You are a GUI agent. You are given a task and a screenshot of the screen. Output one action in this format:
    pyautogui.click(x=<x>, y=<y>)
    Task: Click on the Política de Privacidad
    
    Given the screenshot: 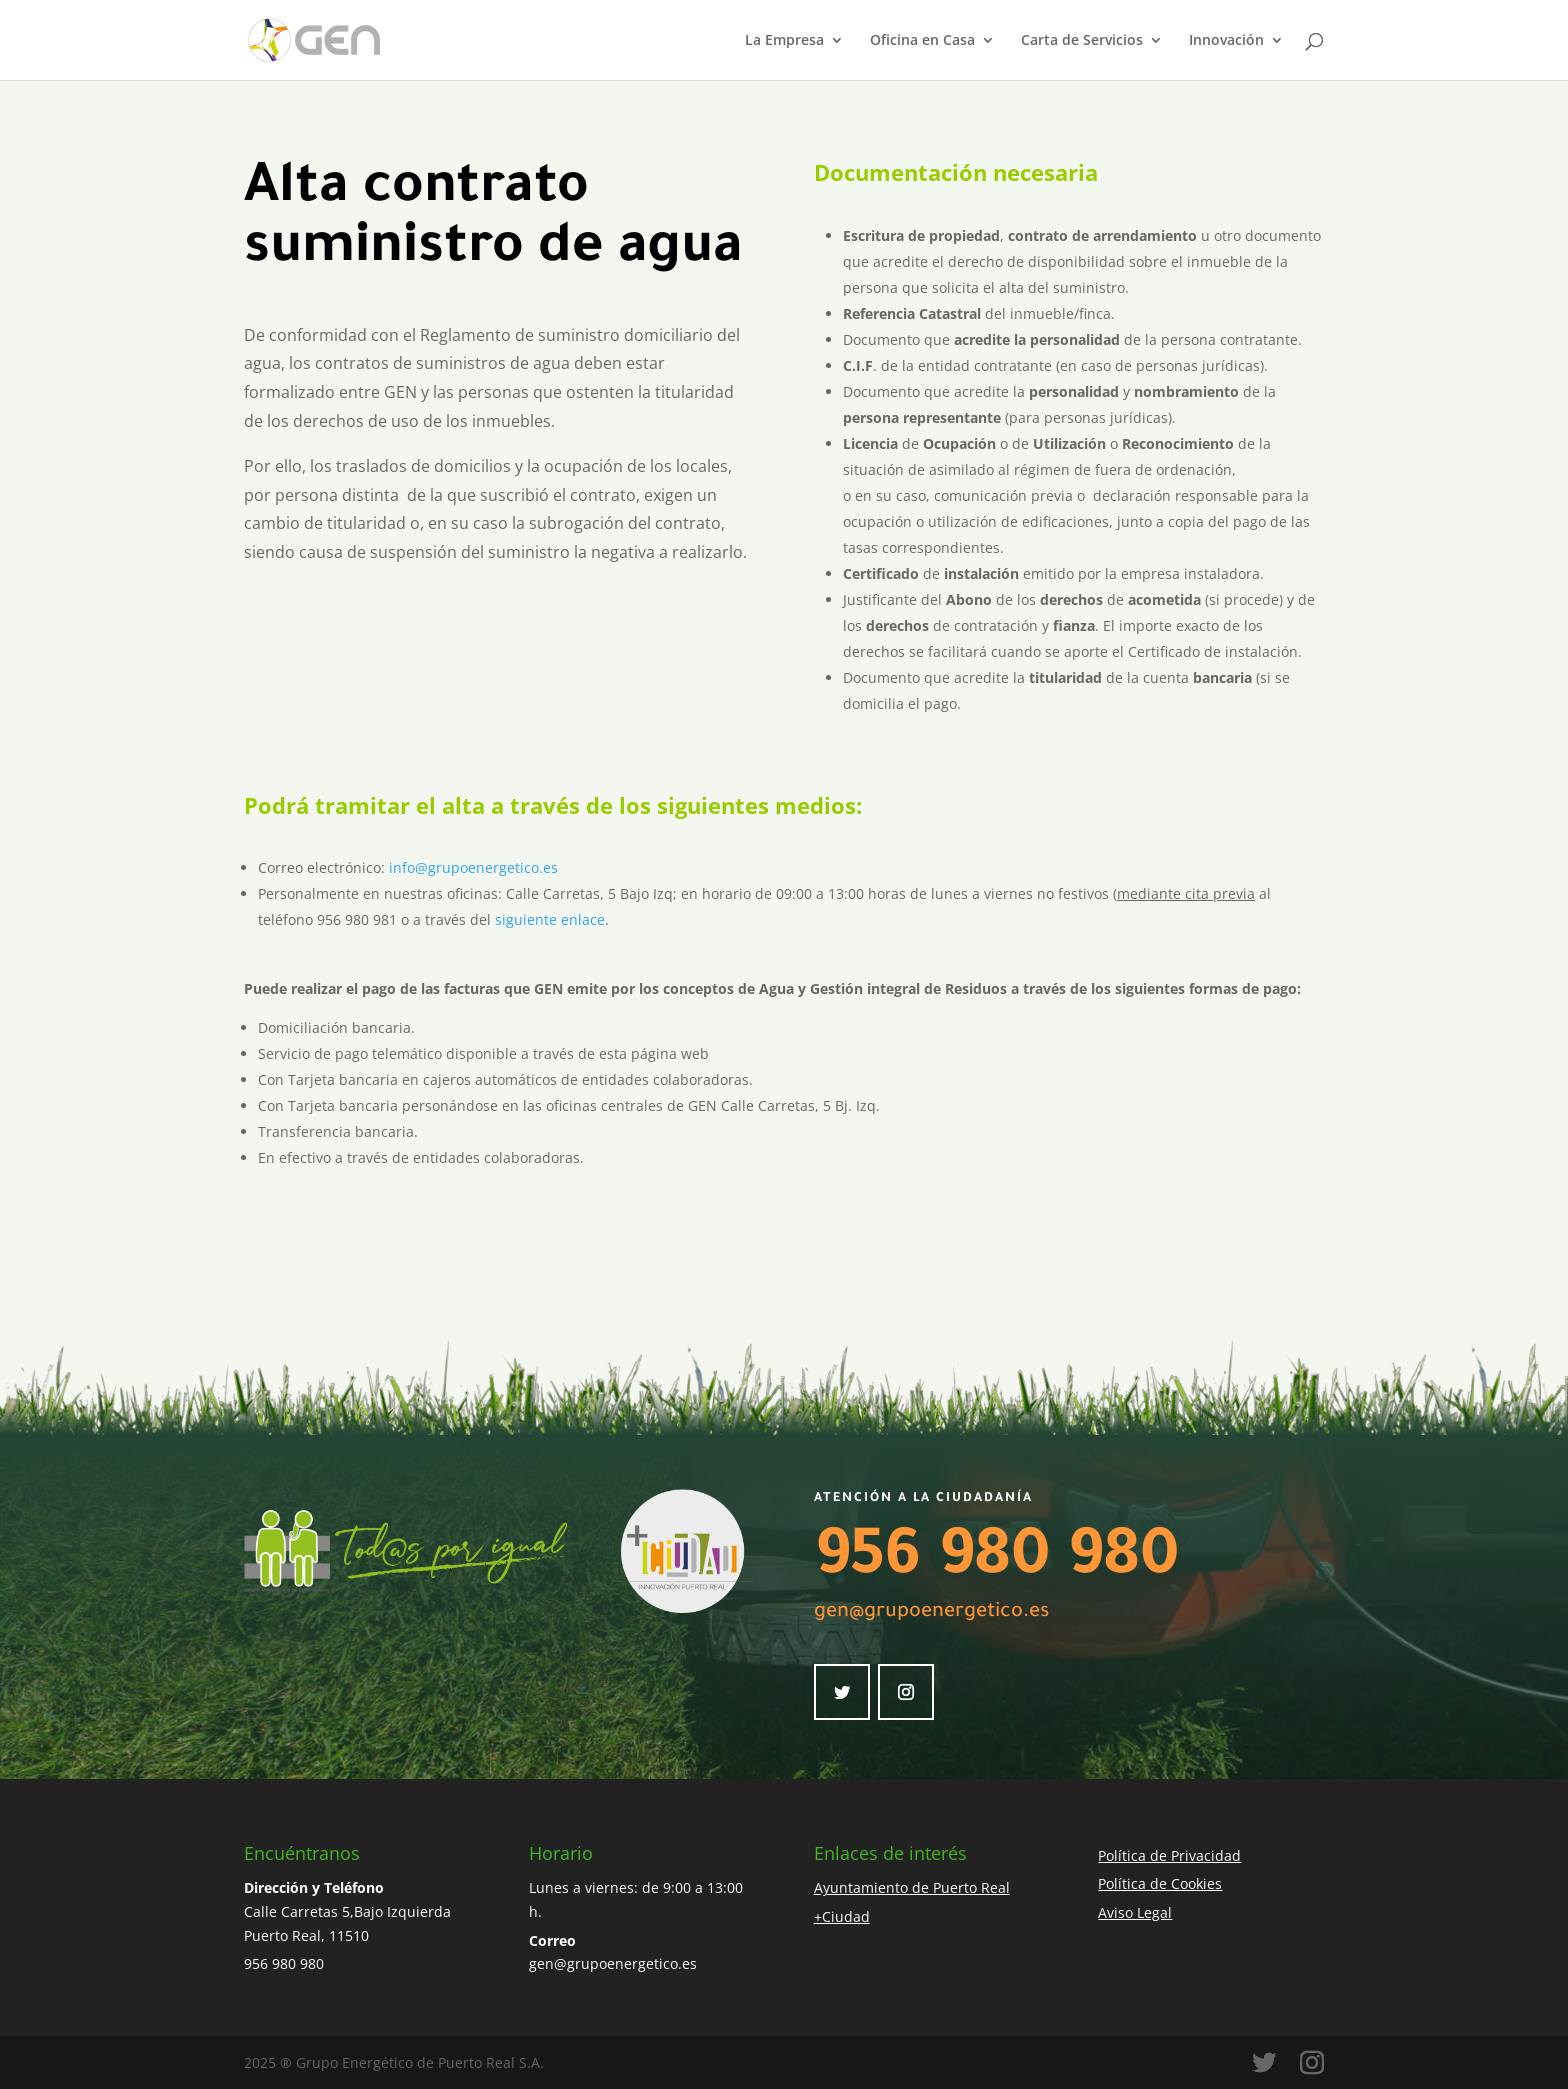 What is the action you would take?
    pyautogui.click(x=1169, y=1855)
    